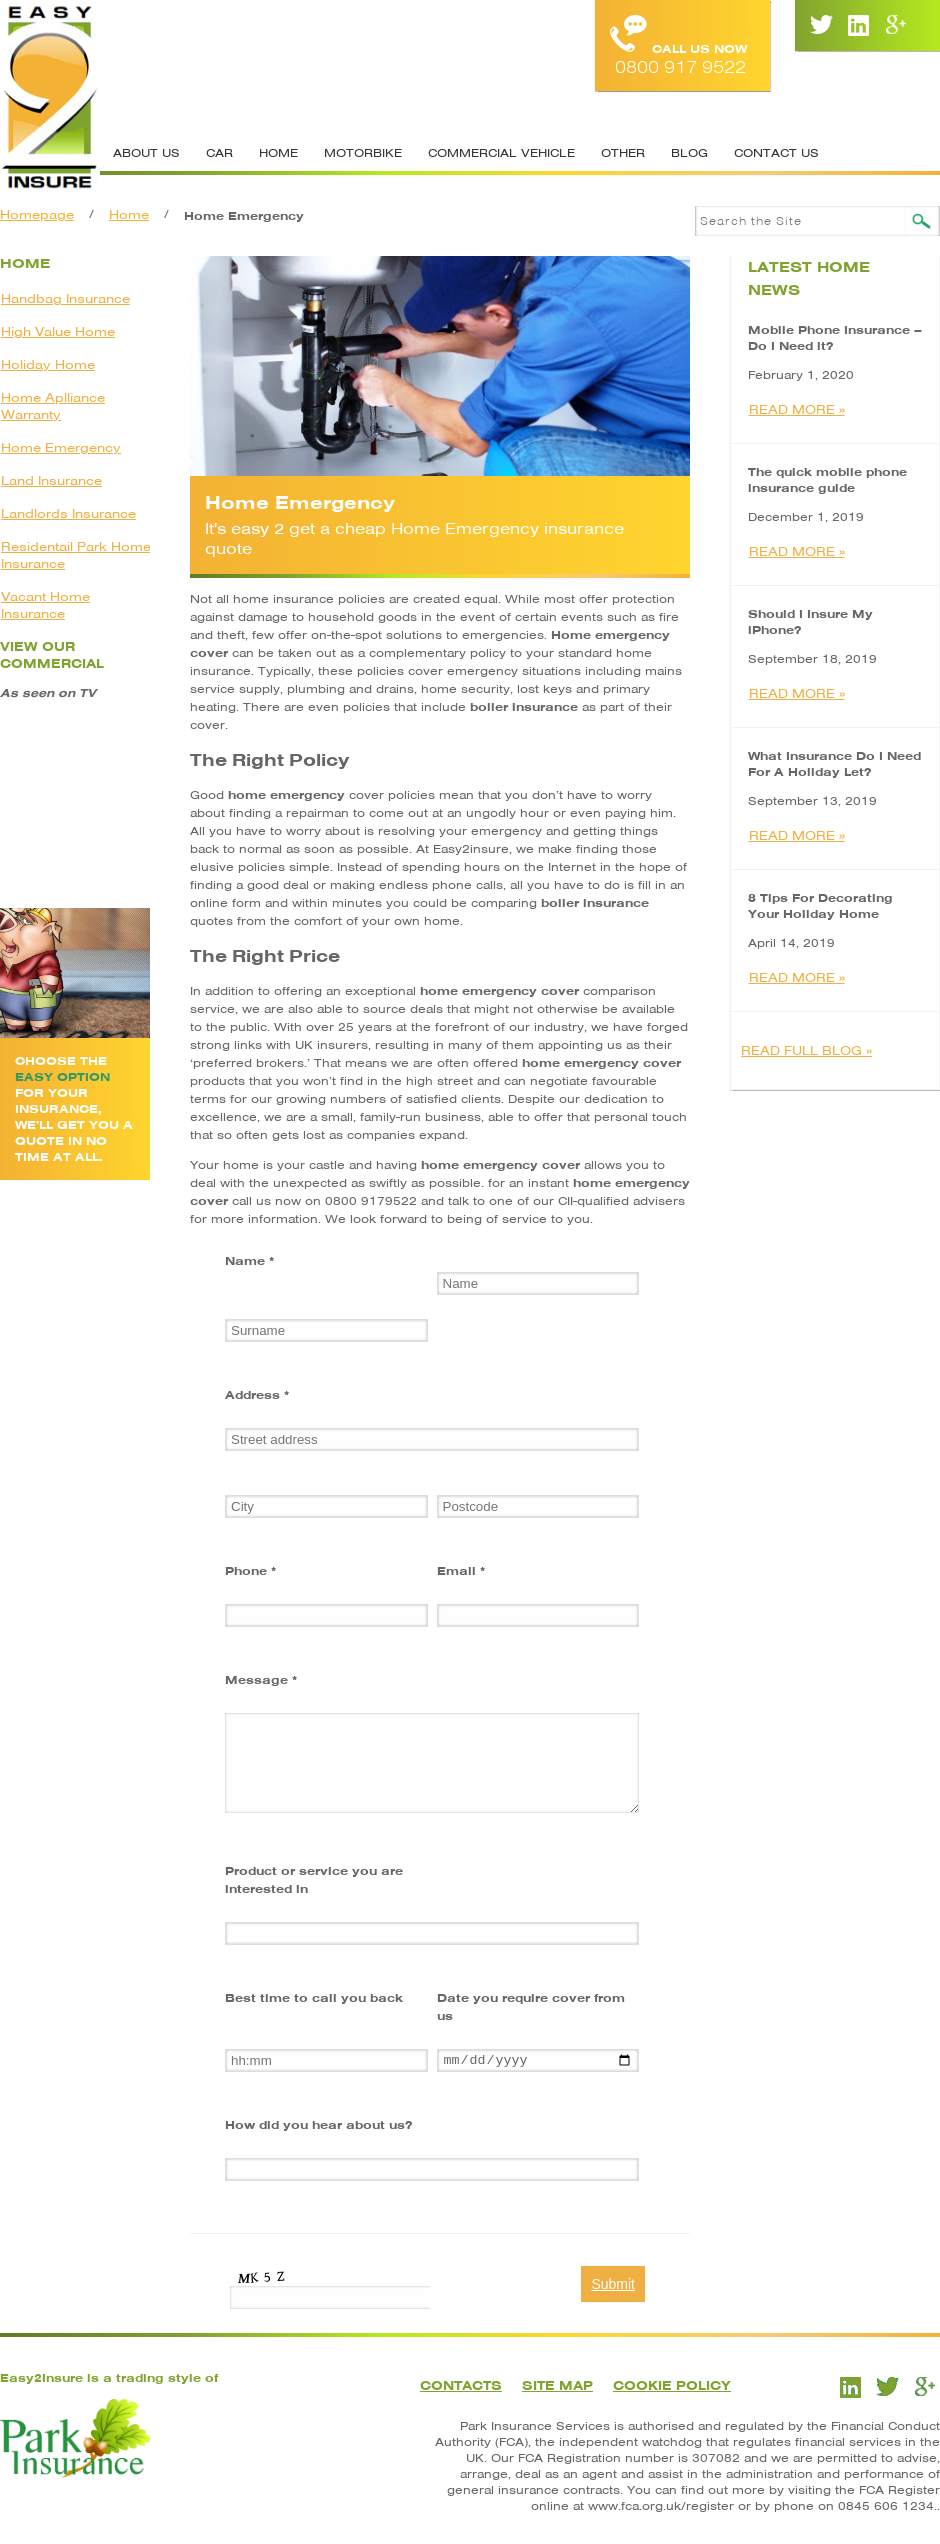  I want to click on Land Insurance, so click(51, 480).